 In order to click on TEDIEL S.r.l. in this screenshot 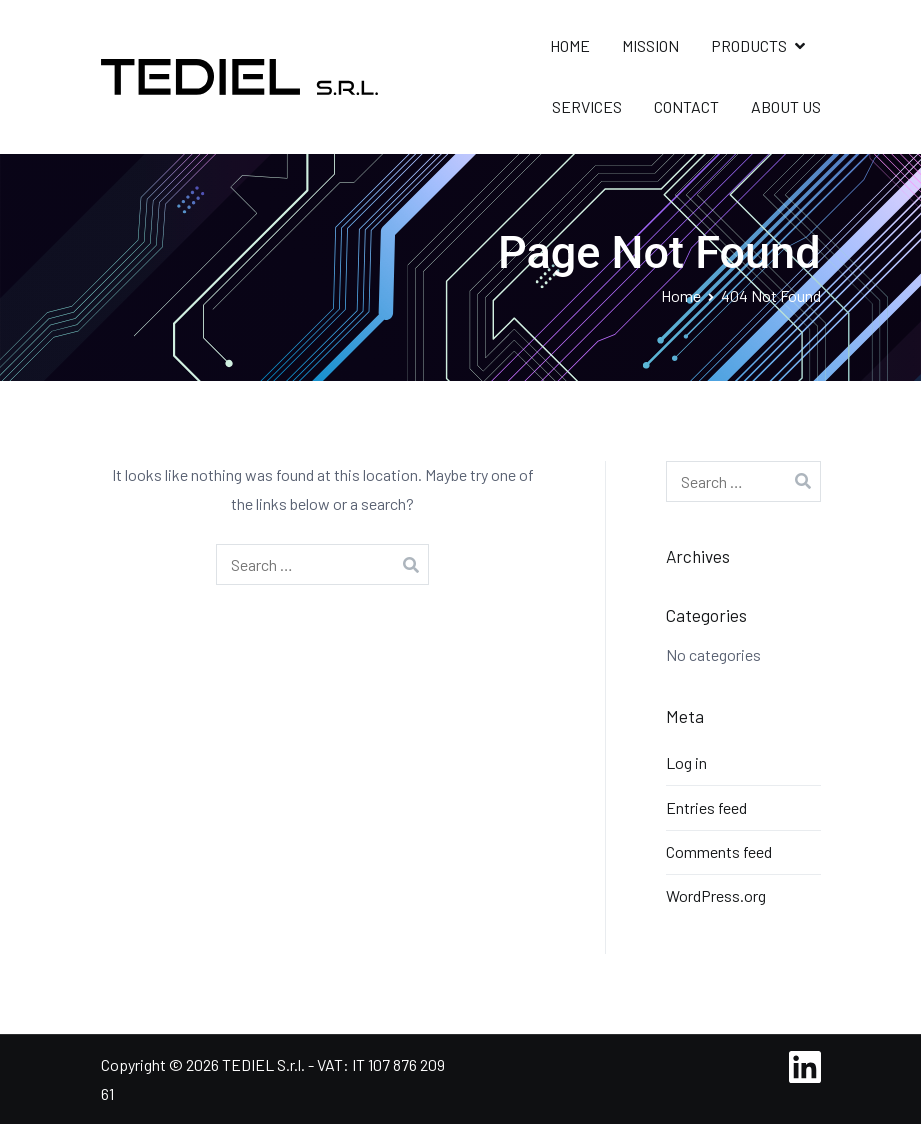, I will do `click(263, 1064)`.